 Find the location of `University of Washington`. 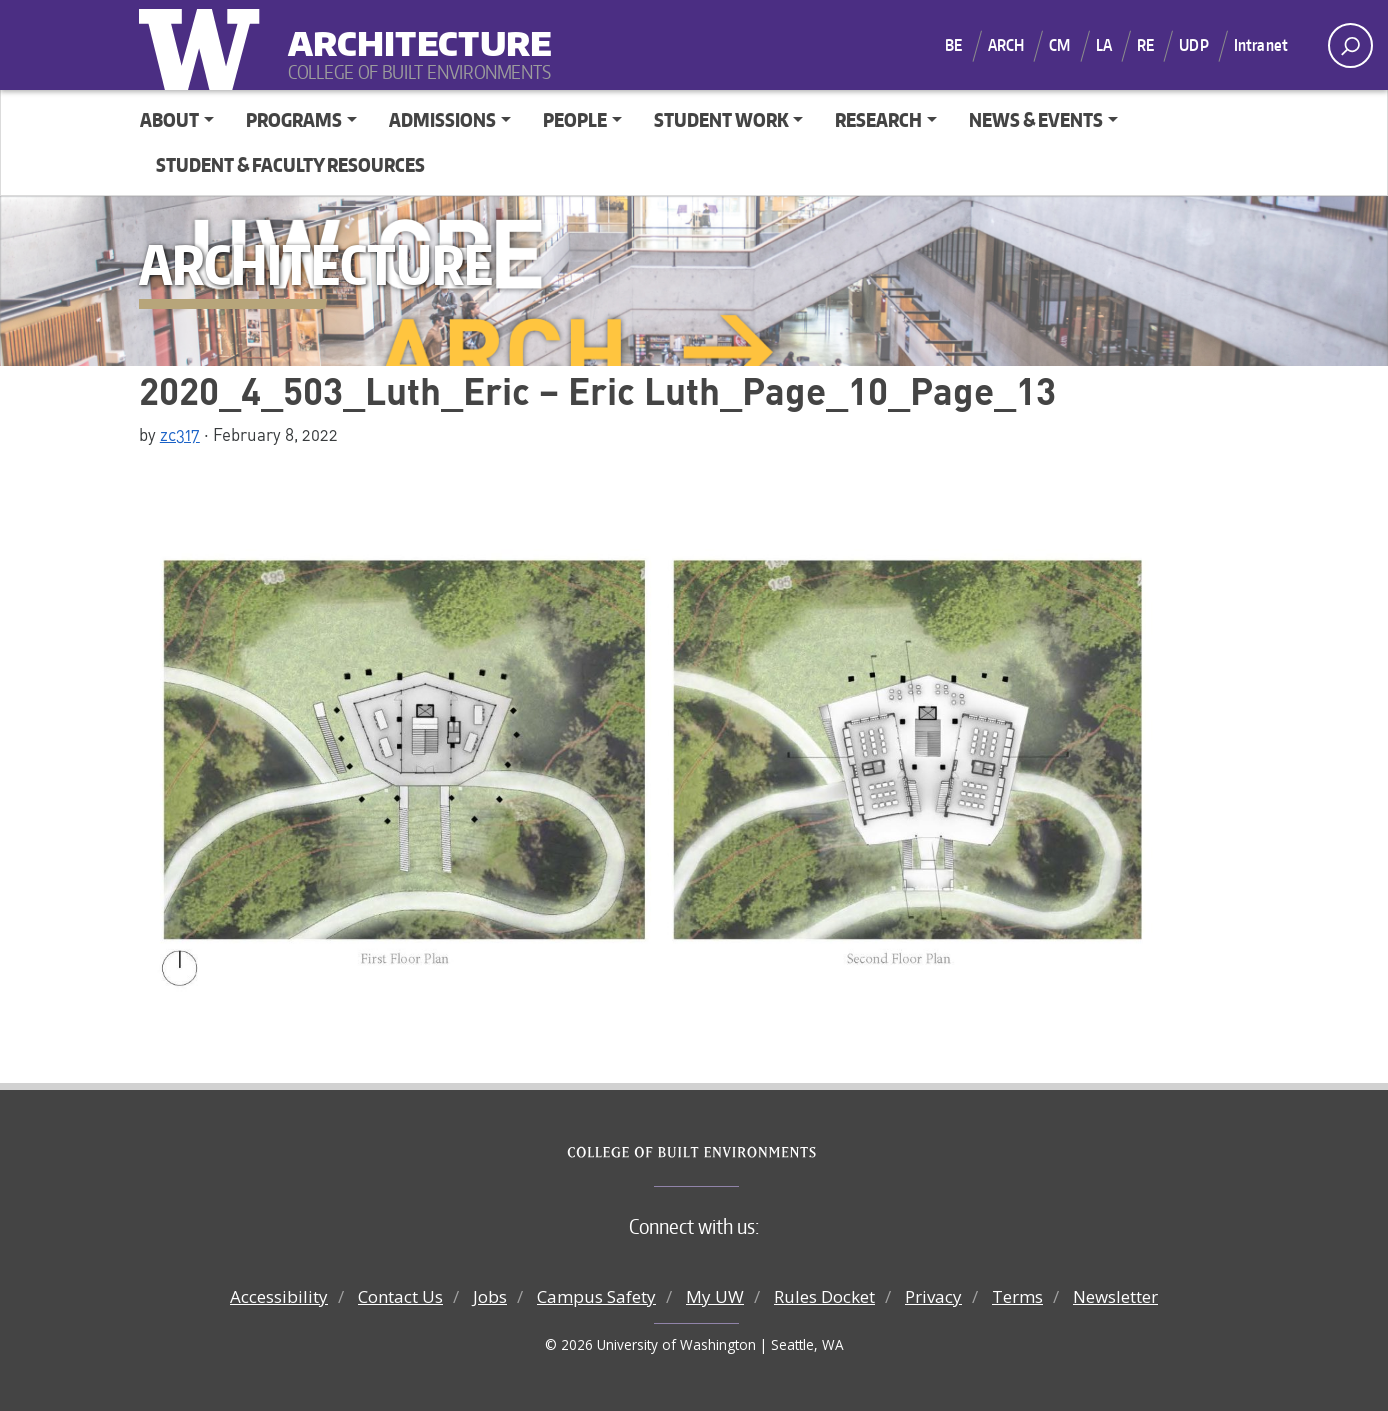

University of Washington is located at coordinates (204, 45).